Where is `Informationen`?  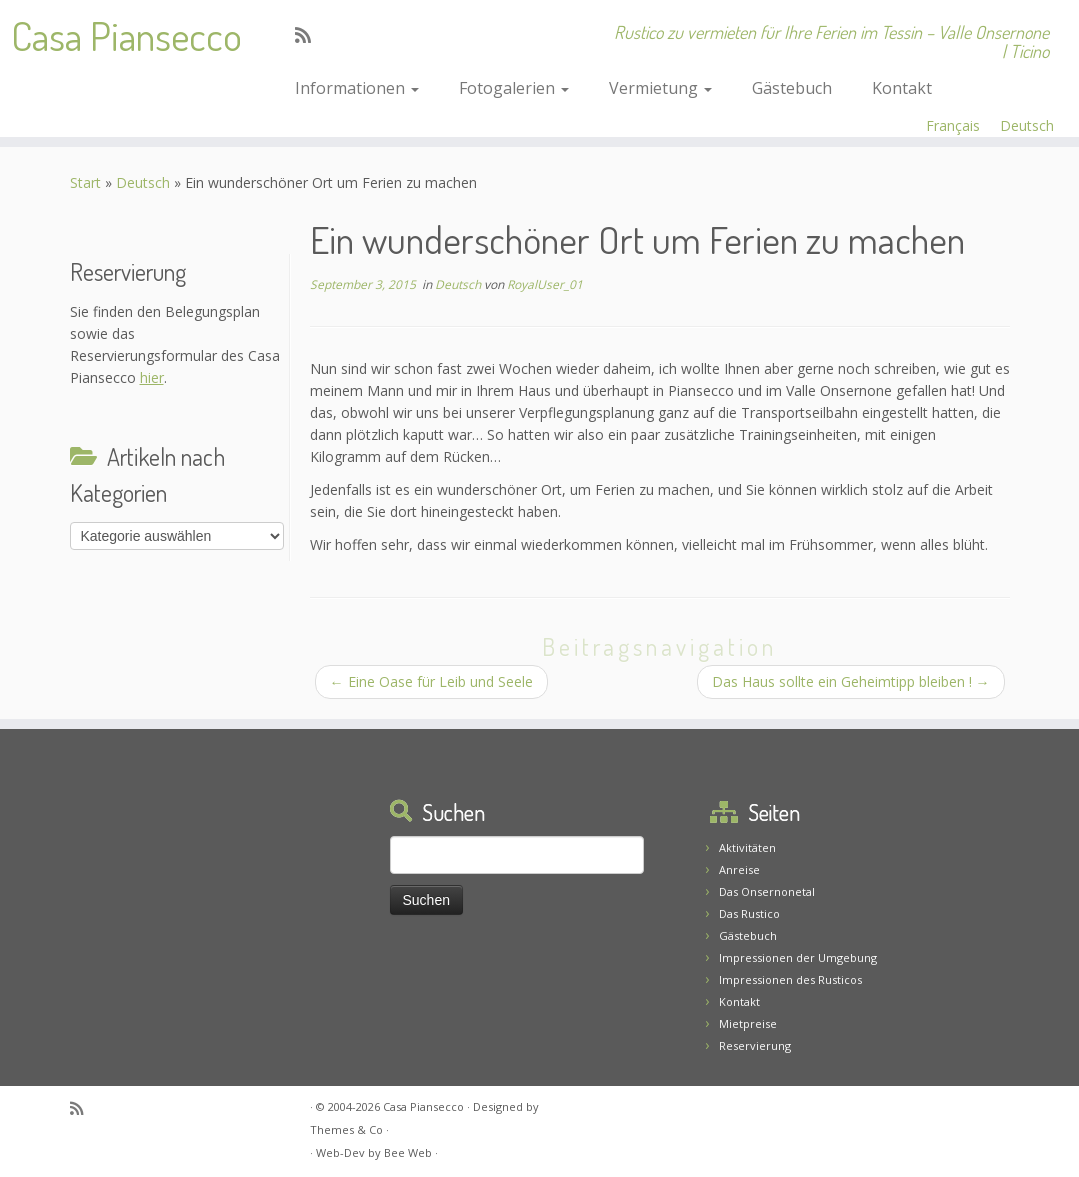 Informationen is located at coordinates (357, 88).